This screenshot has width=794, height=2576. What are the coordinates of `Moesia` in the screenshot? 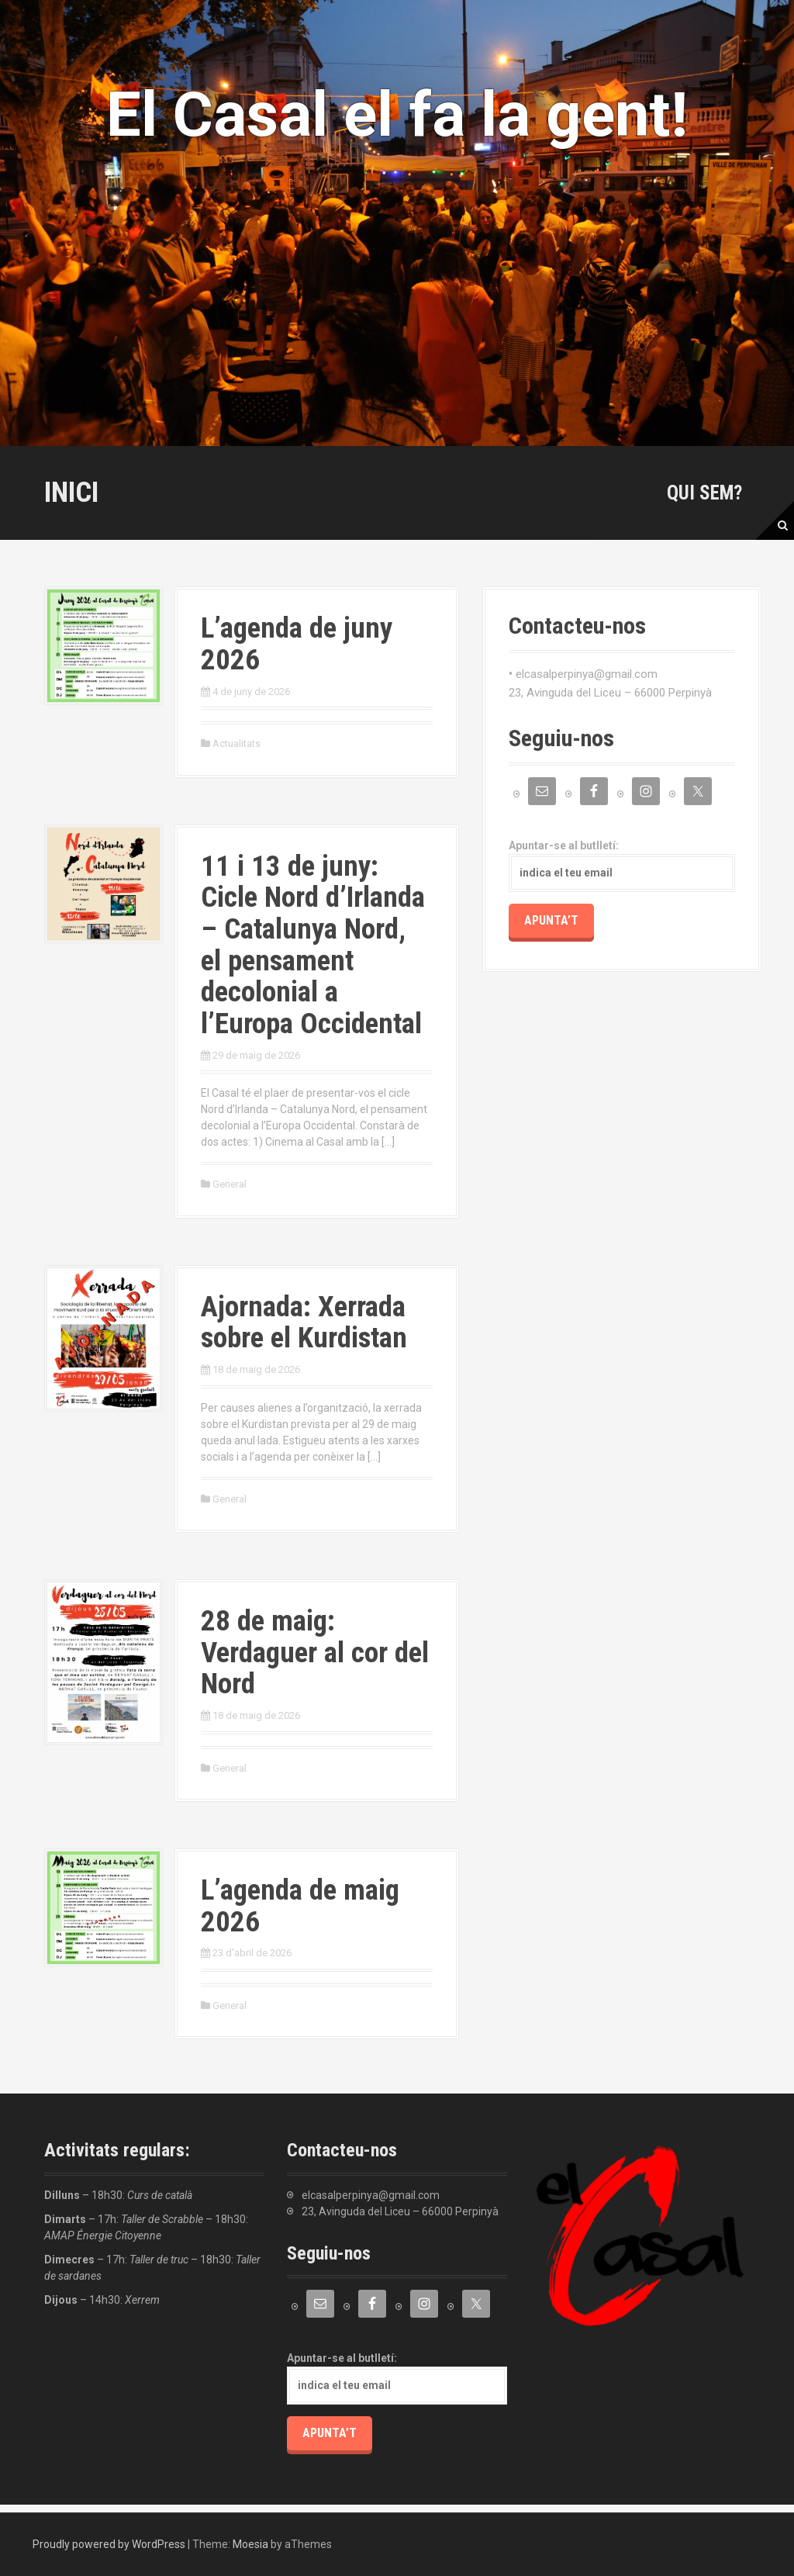 It's located at (250, 2544).